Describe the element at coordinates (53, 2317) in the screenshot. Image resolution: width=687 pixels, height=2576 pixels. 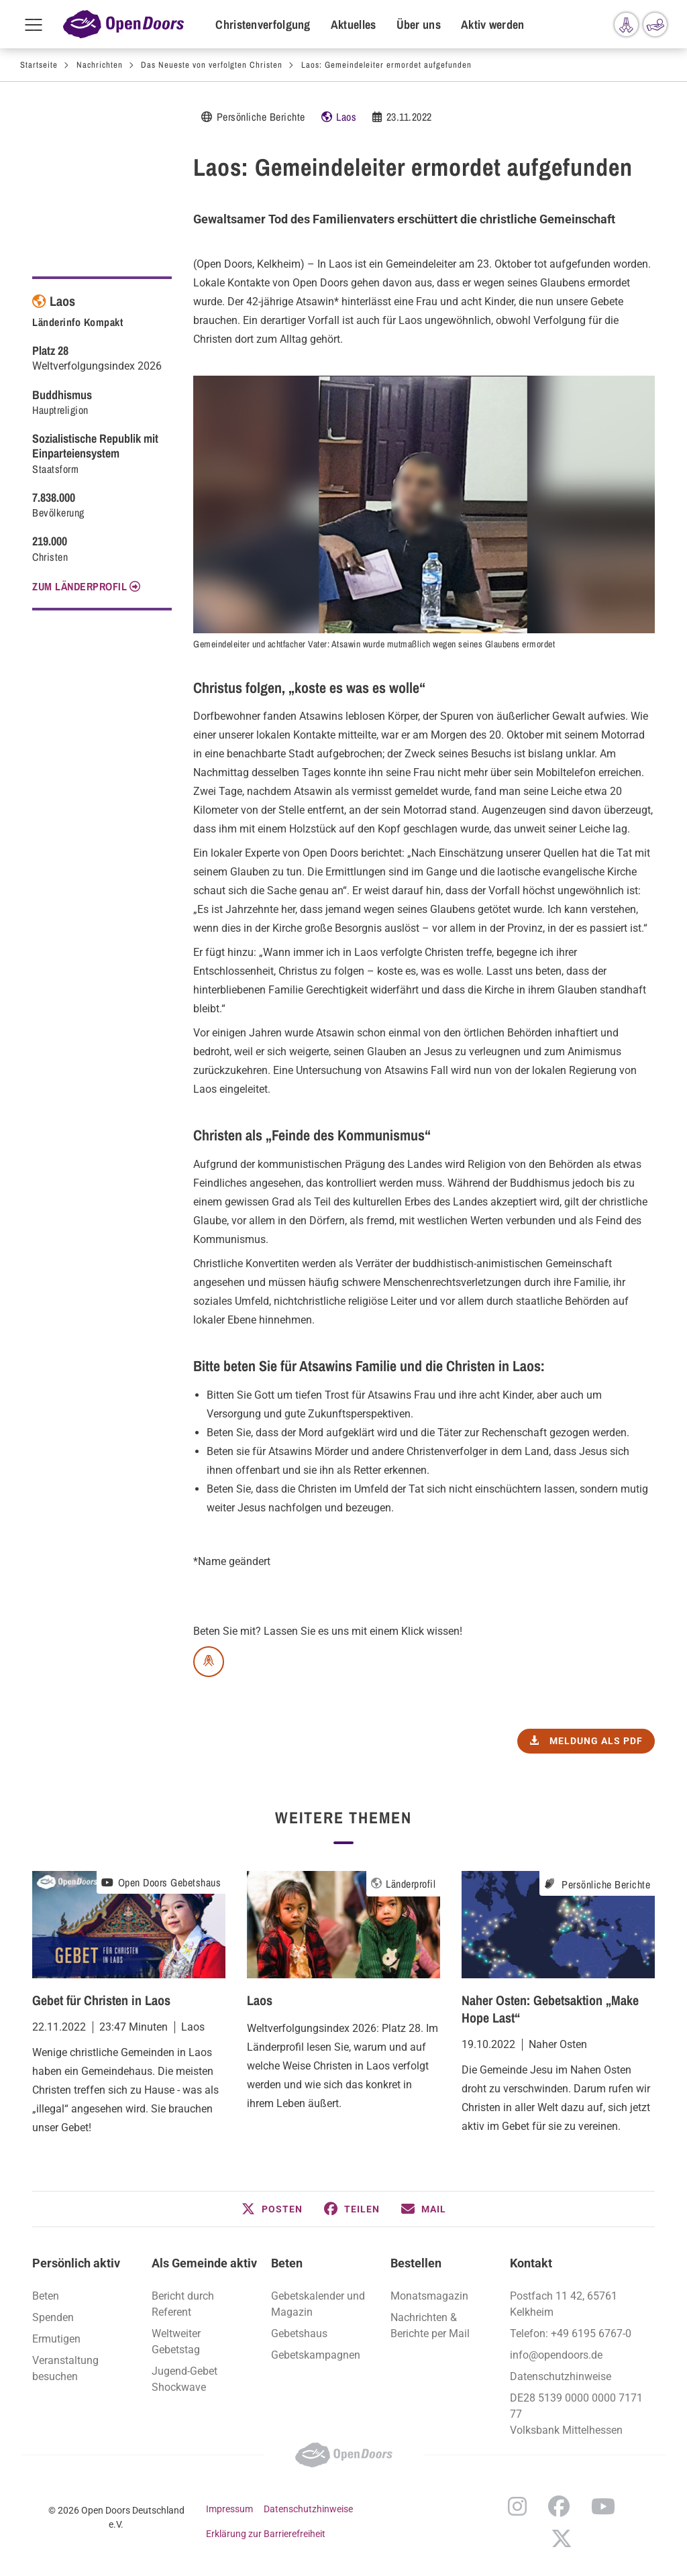
I see `Spenden` at that location.